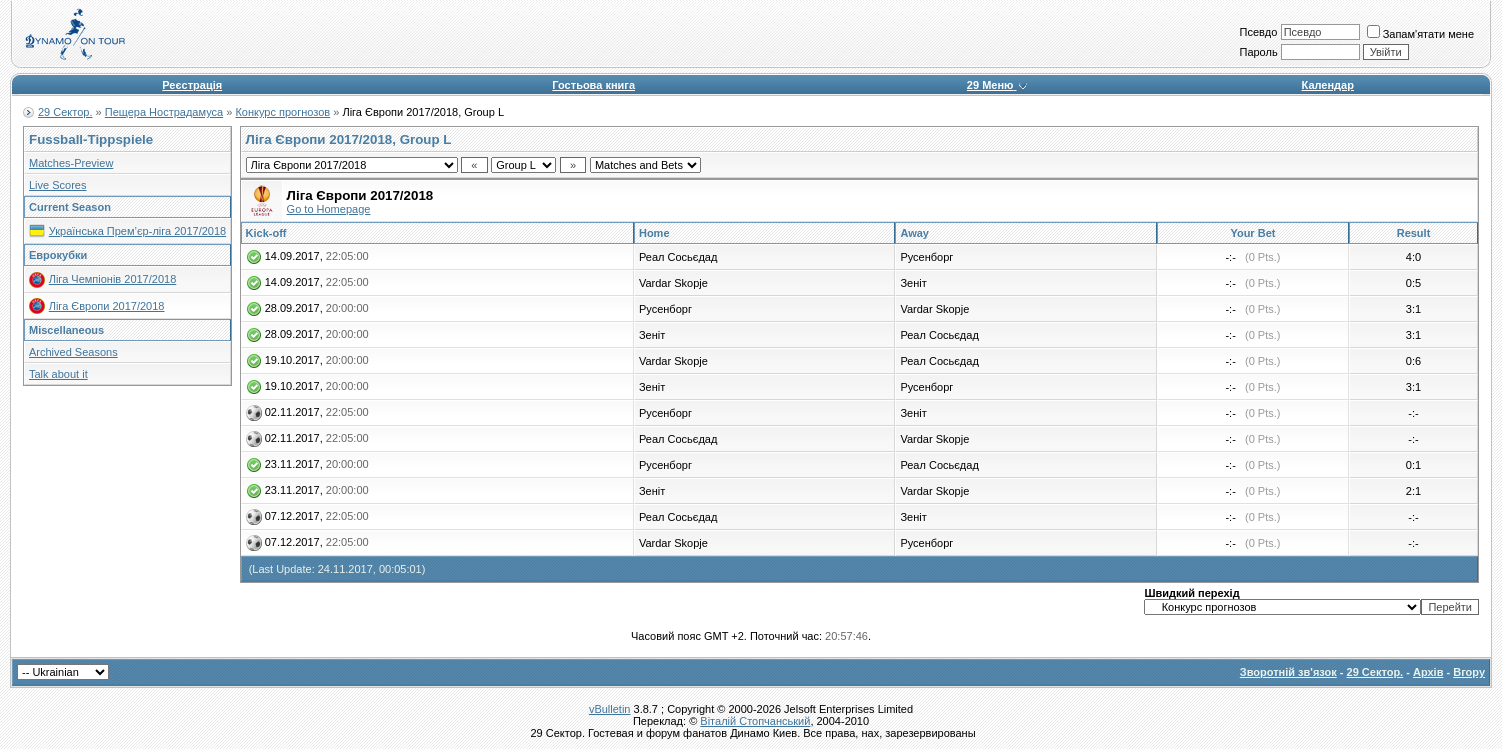 The height and width of the screenshot is (749, 1502). I want to click on 29 Меню, so click(997, 85).